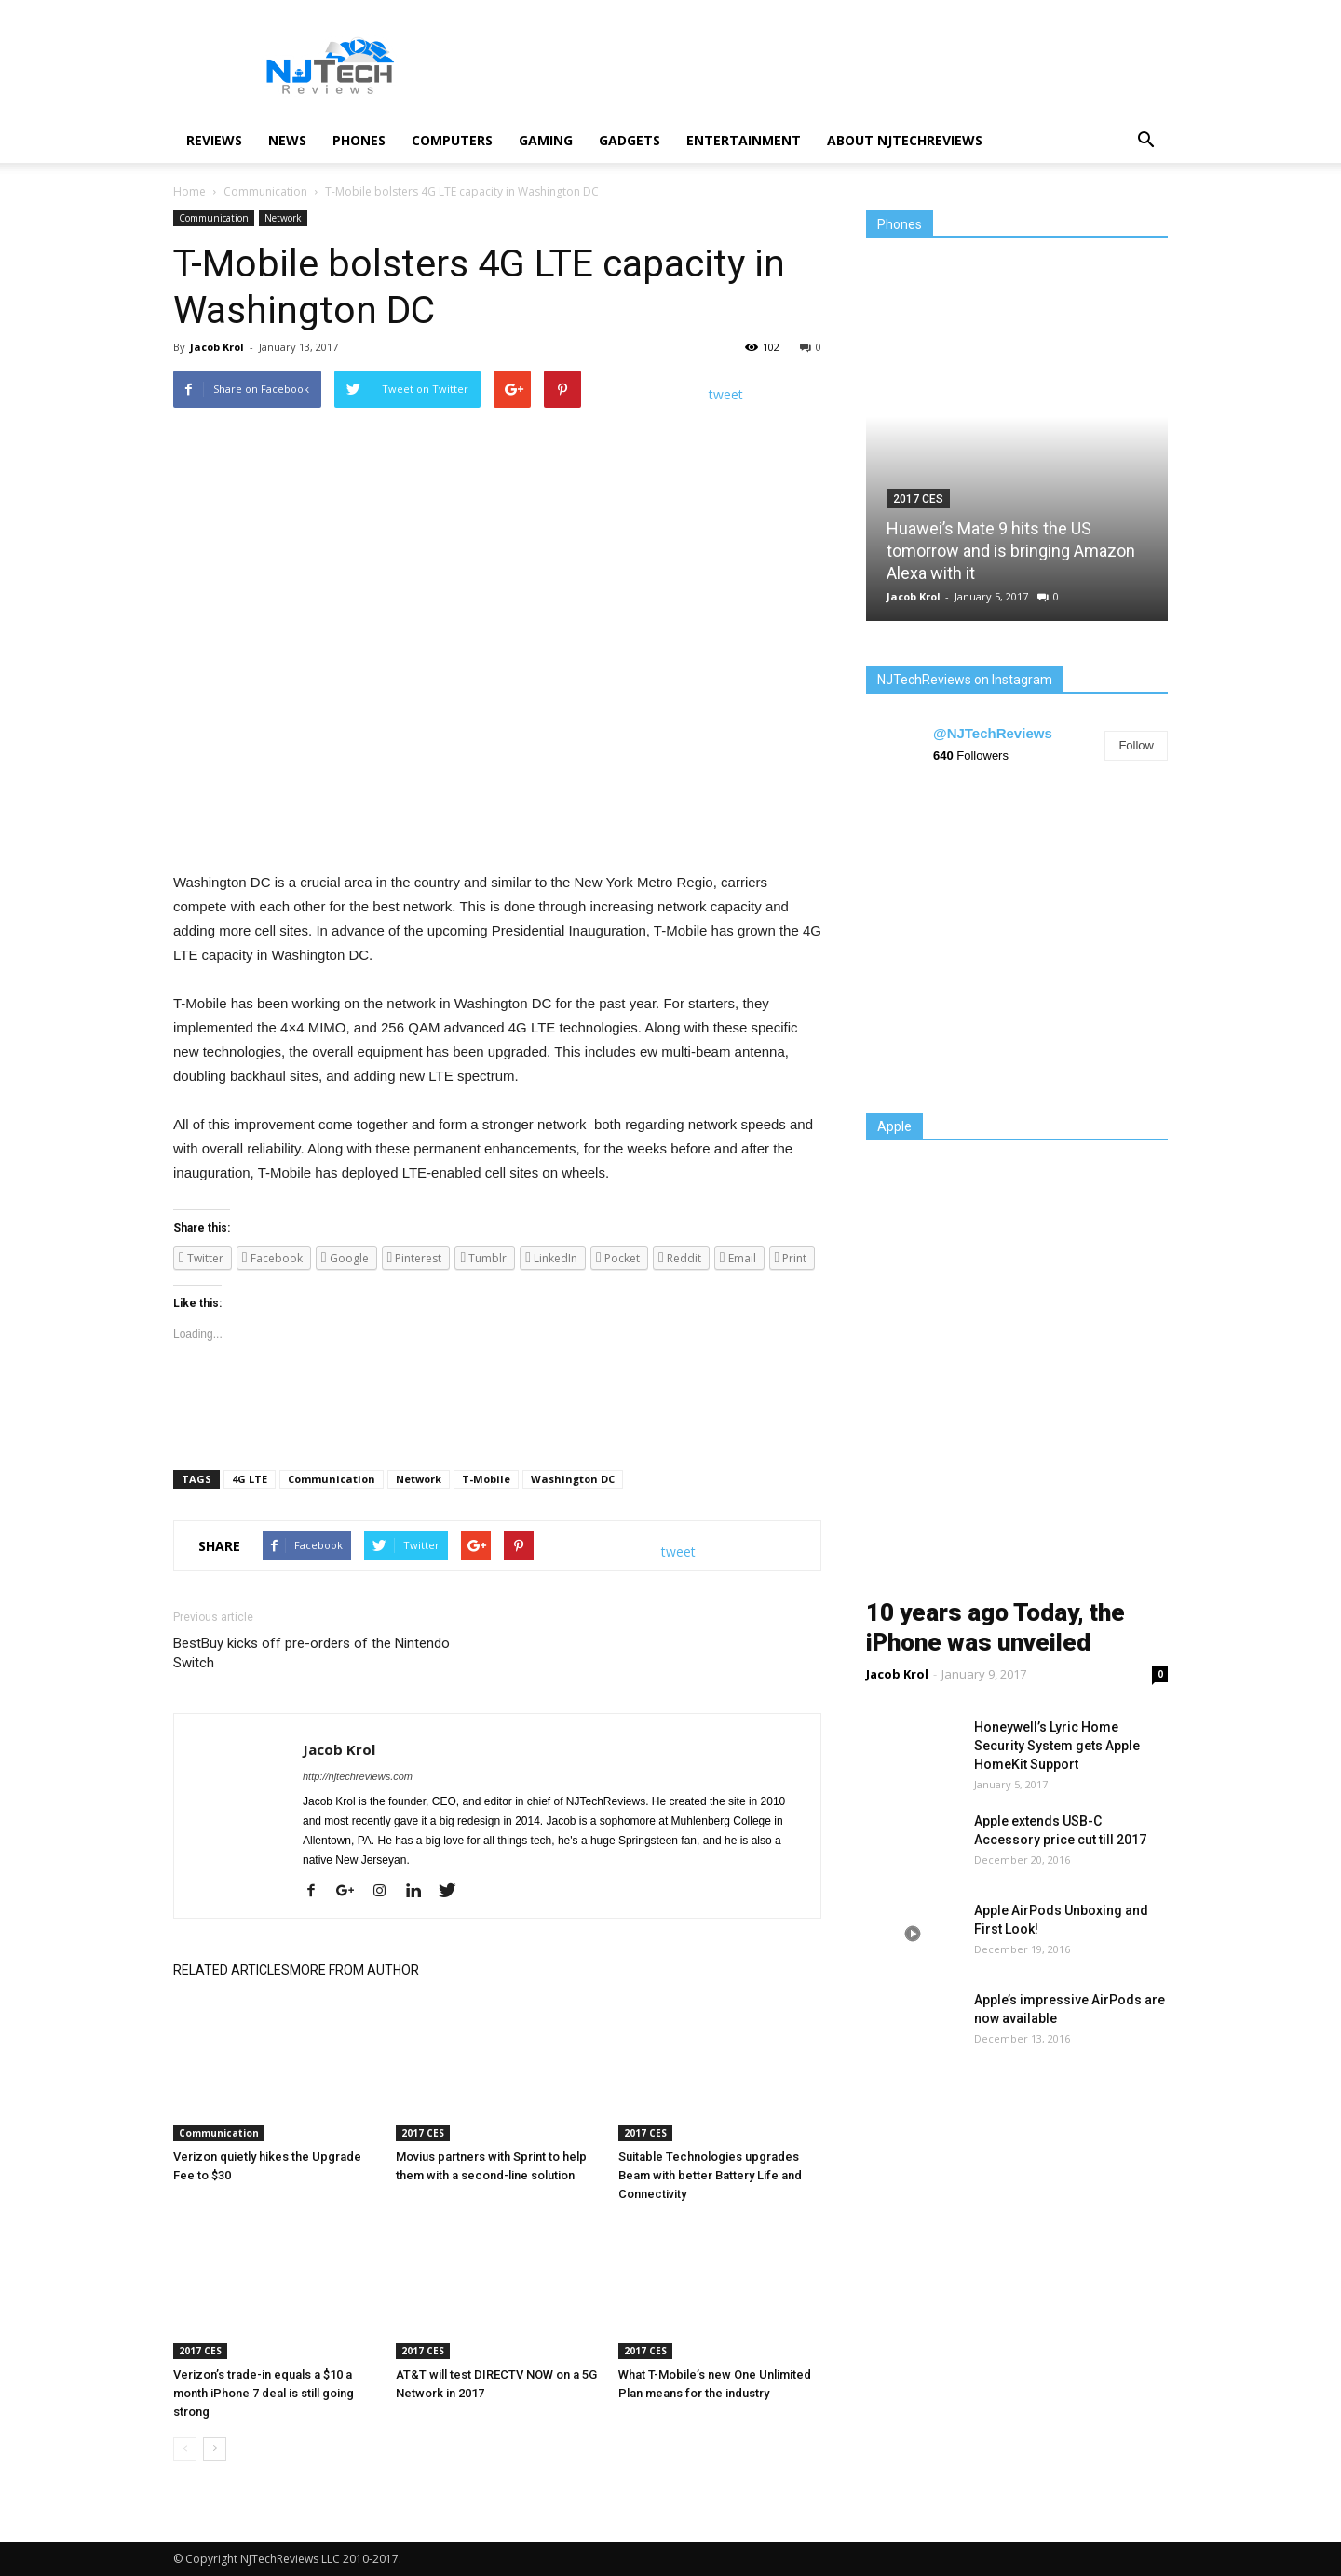  Describe the element at coordinates (283, 217) in the screenshot. I see `Network` at that location.